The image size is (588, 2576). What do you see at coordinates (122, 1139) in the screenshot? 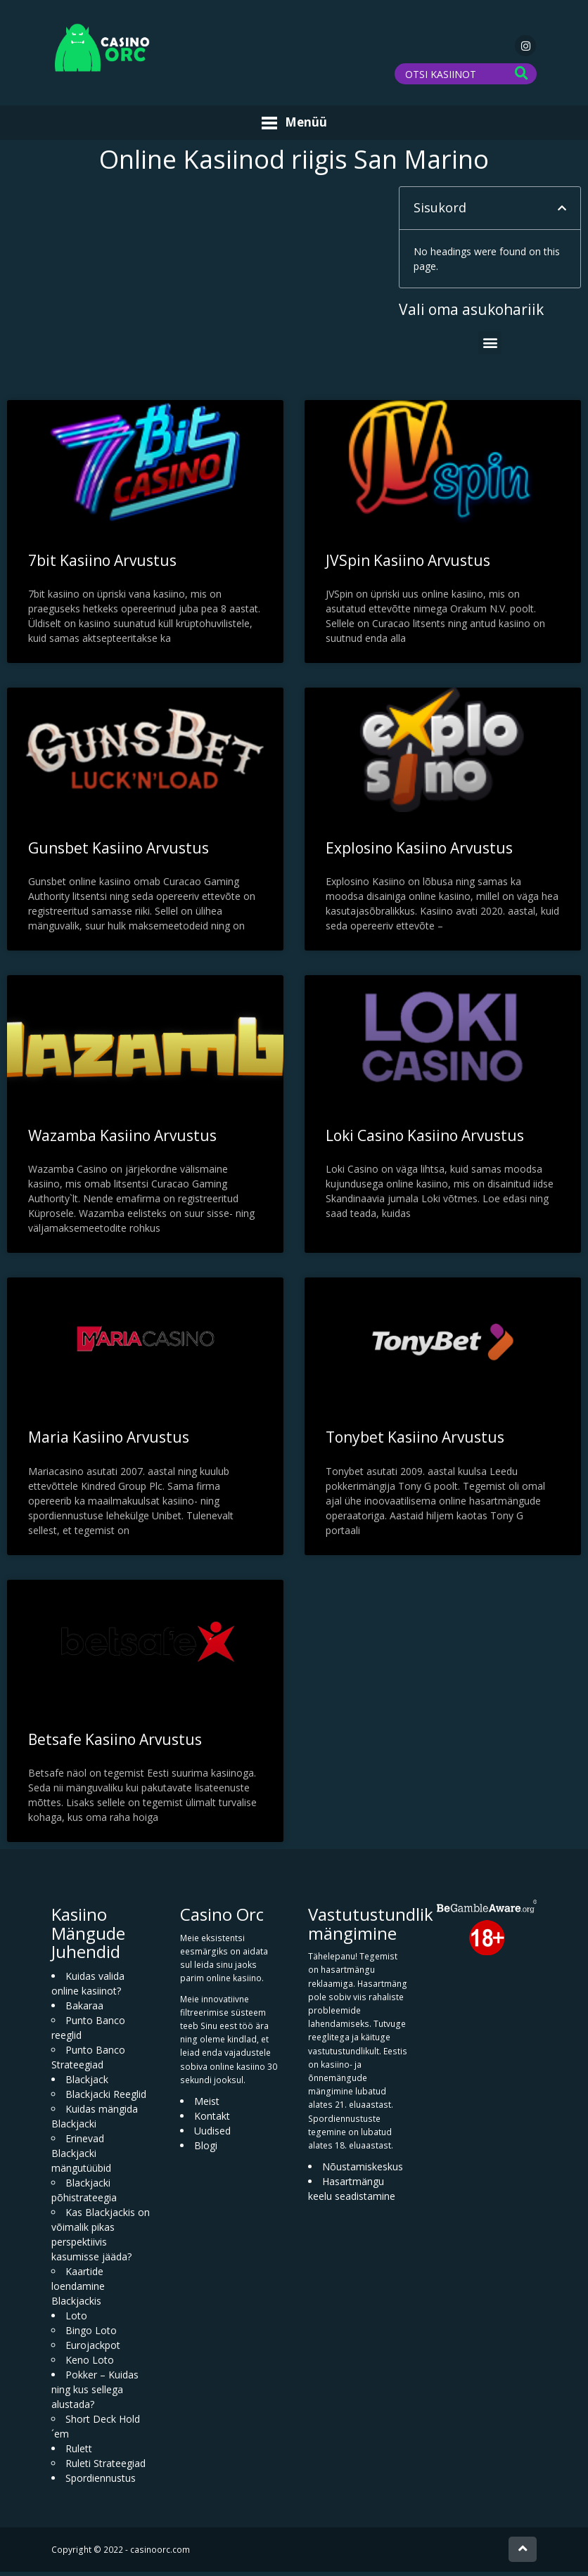
I see `Wazamba Kasiino Arvustus` at bounding box center [122, 1139].